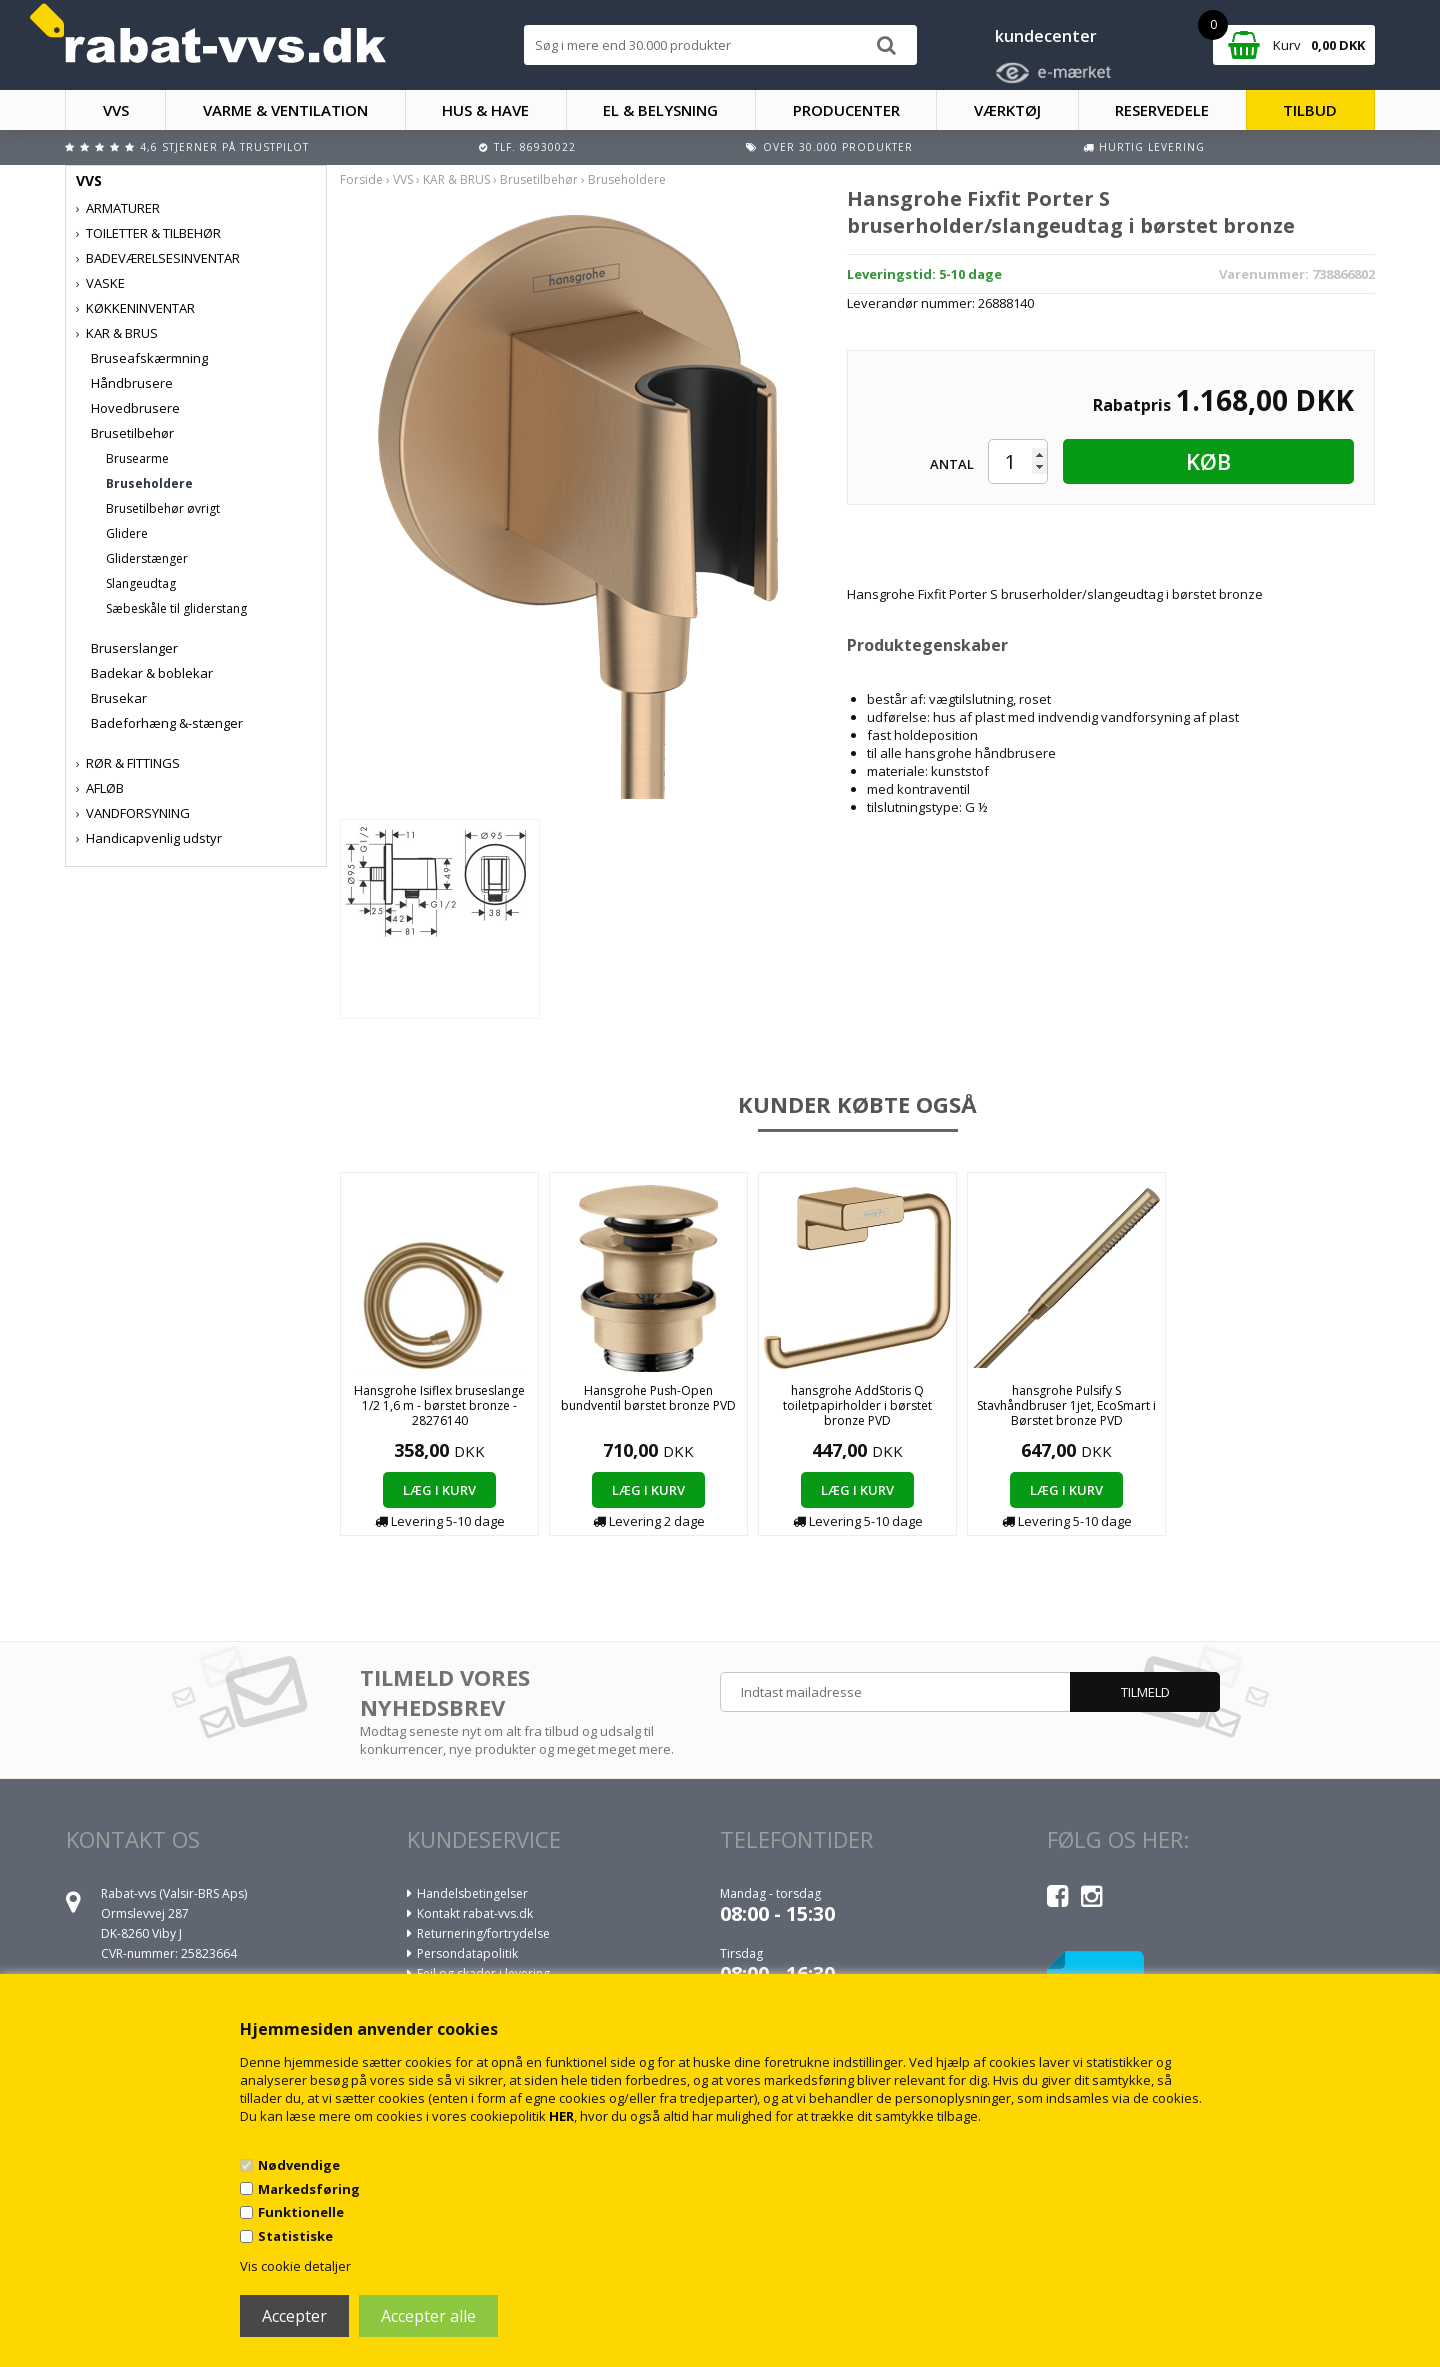 The height and width of the screenshot is (2367, 1440). Describe the element at coordinates (361, 179) in the screenshot. I see `Forside` at that location.